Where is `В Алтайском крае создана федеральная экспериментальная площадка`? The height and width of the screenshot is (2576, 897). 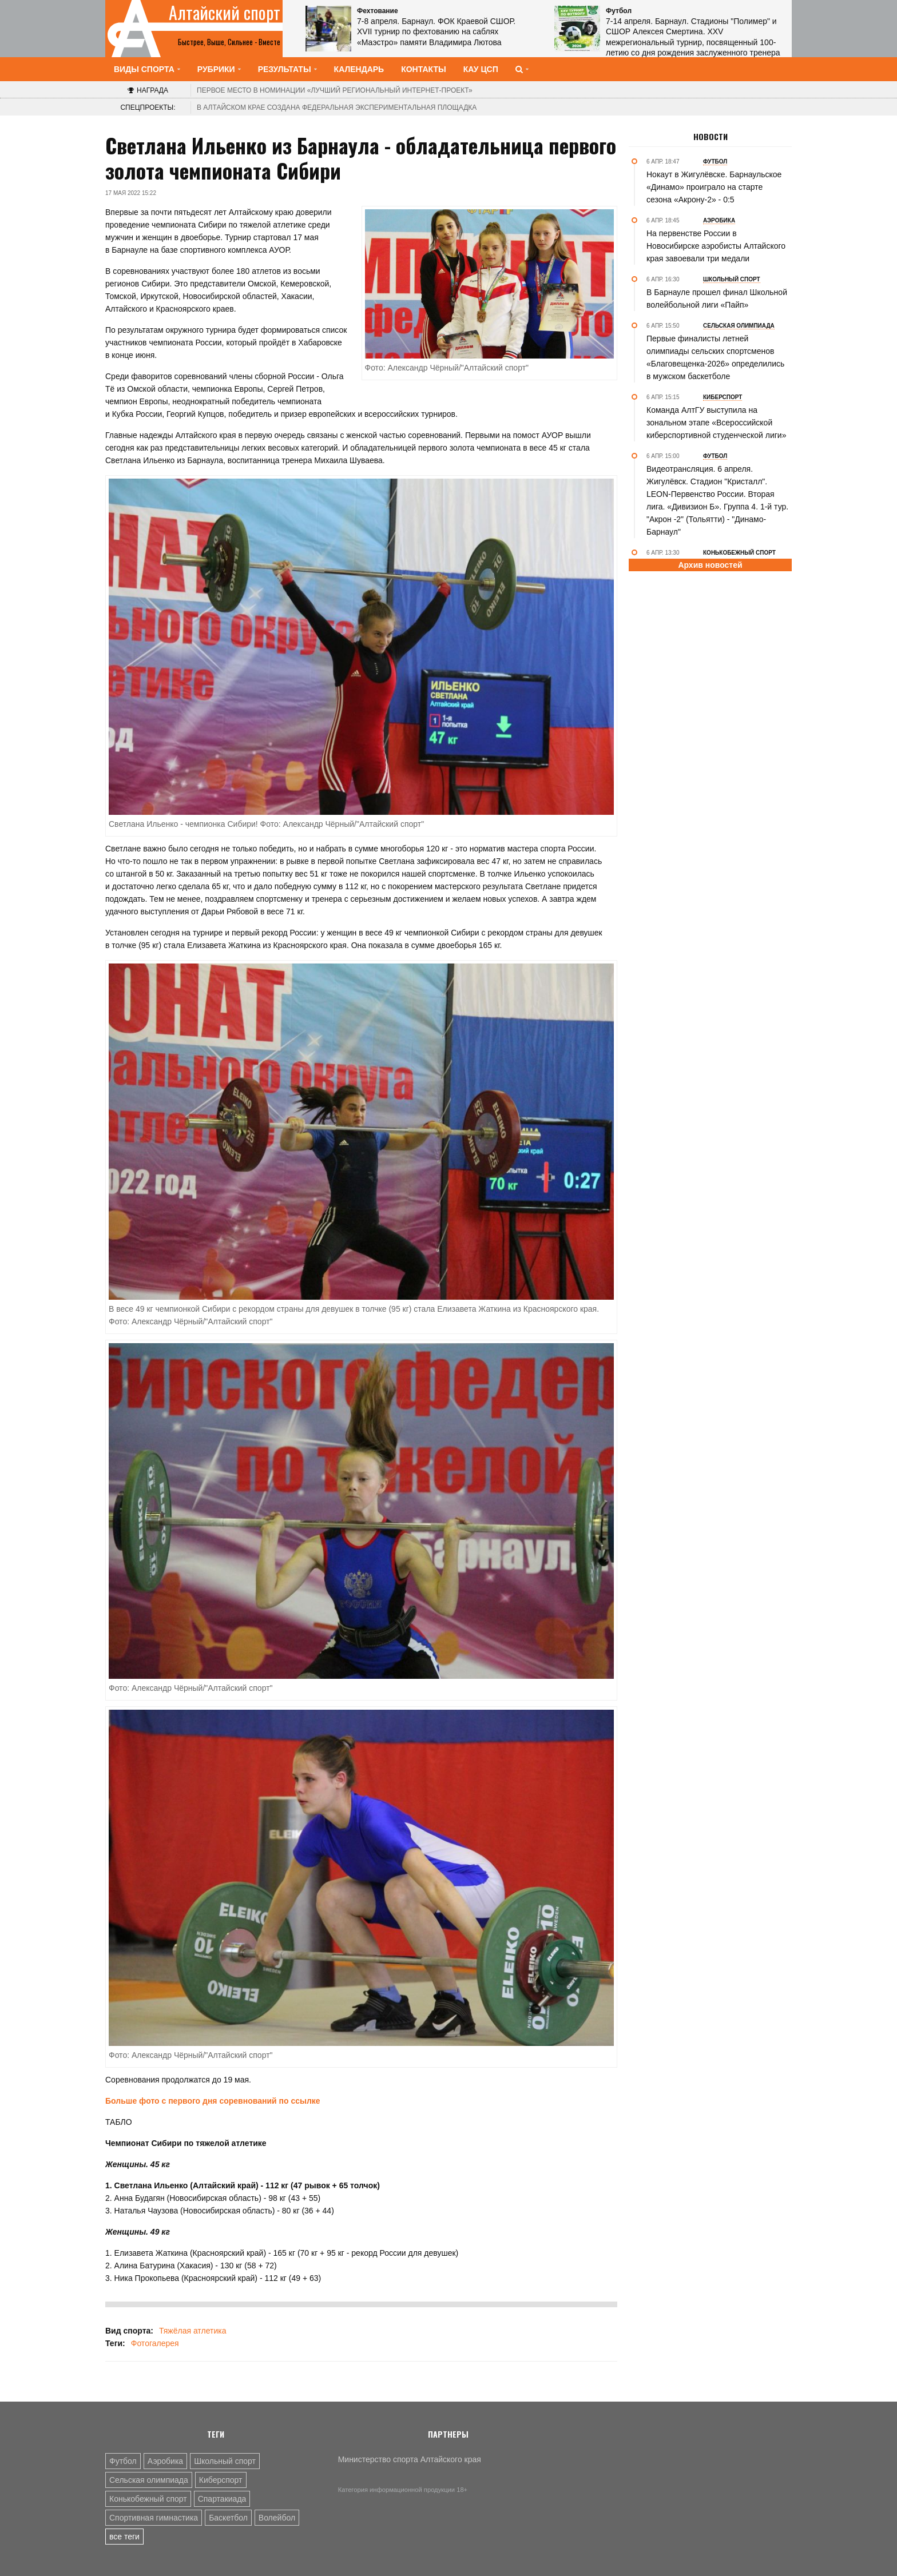
В Алтайском крае создана федеральная экспериментальная площадка is located at coordinates (337, 107).